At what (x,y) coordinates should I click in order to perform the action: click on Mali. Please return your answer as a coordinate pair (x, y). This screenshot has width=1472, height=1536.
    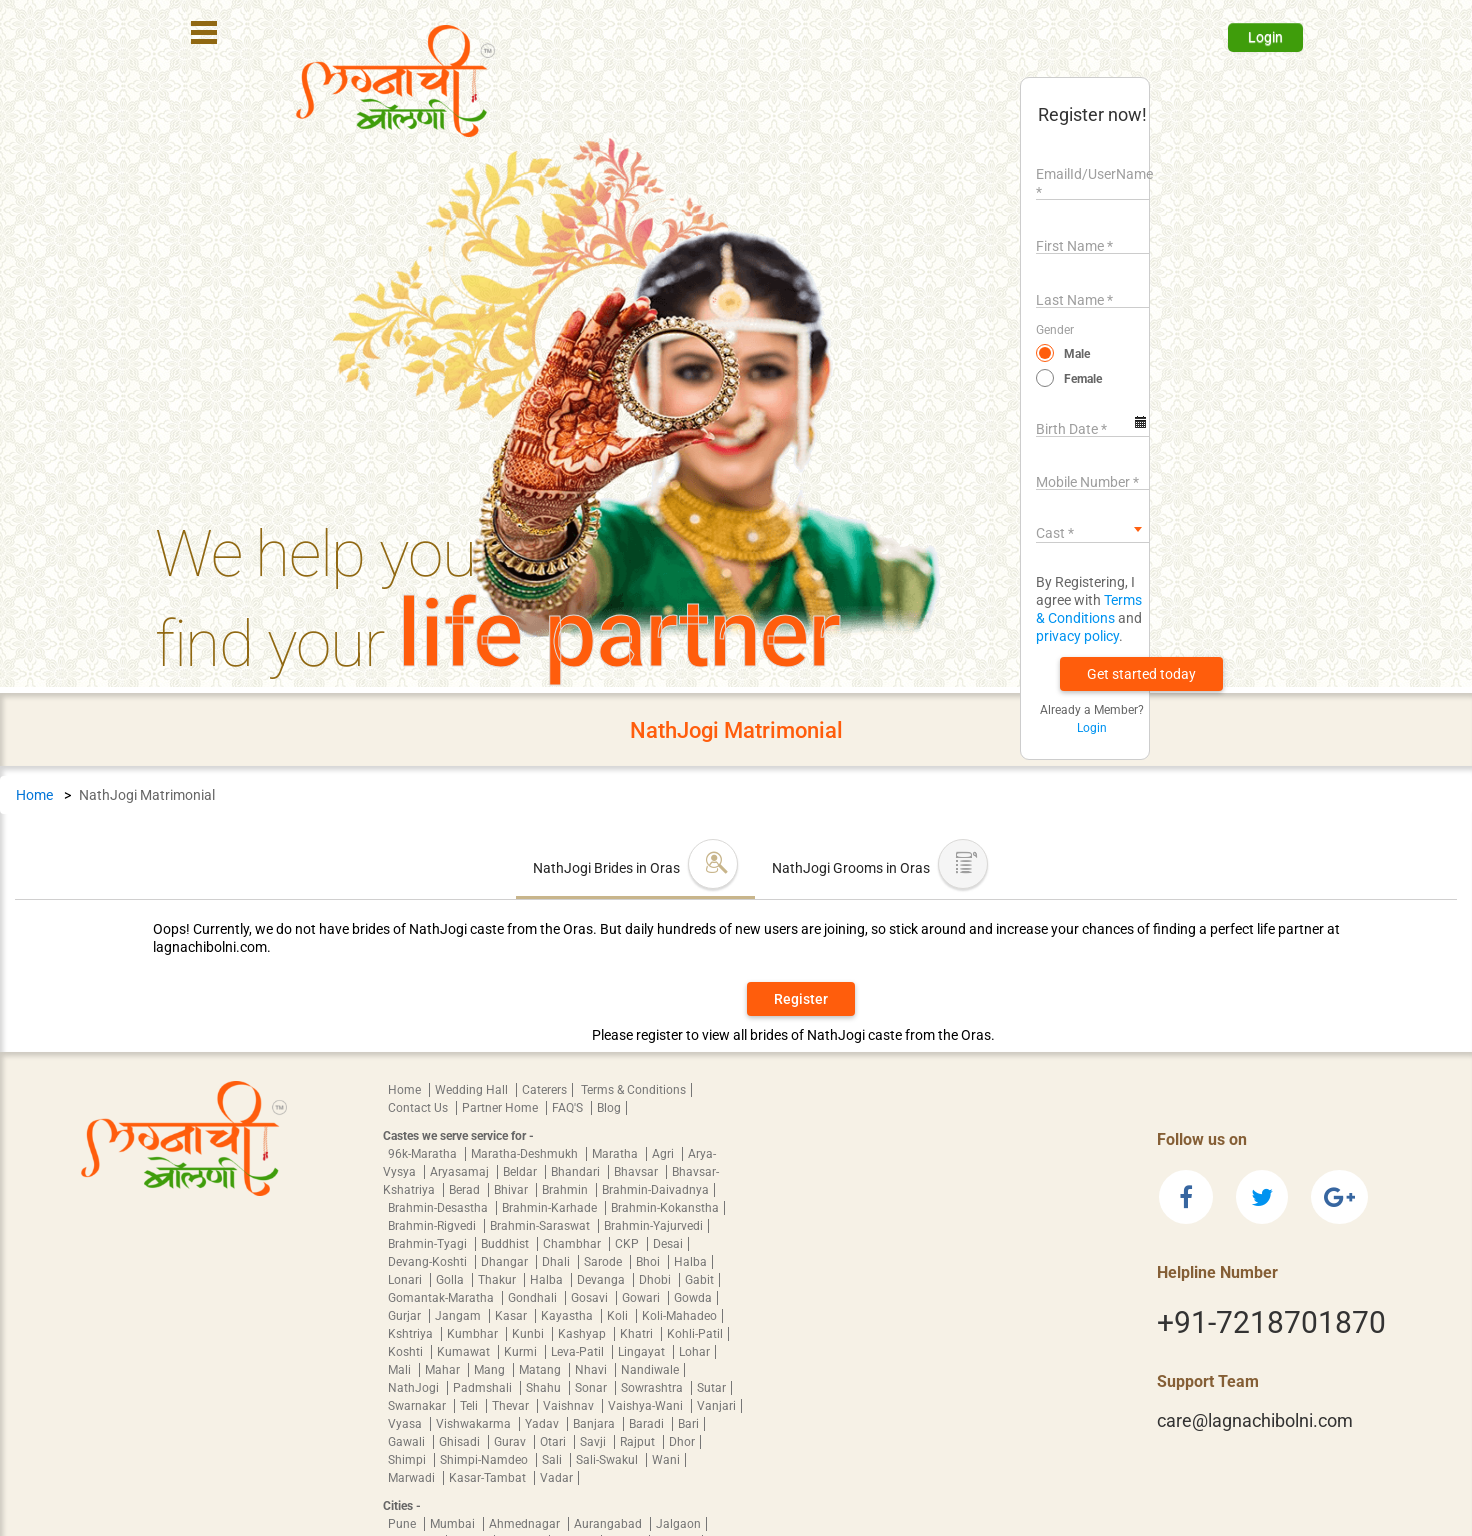
    Looking at the image, I should click on (401, 1370).